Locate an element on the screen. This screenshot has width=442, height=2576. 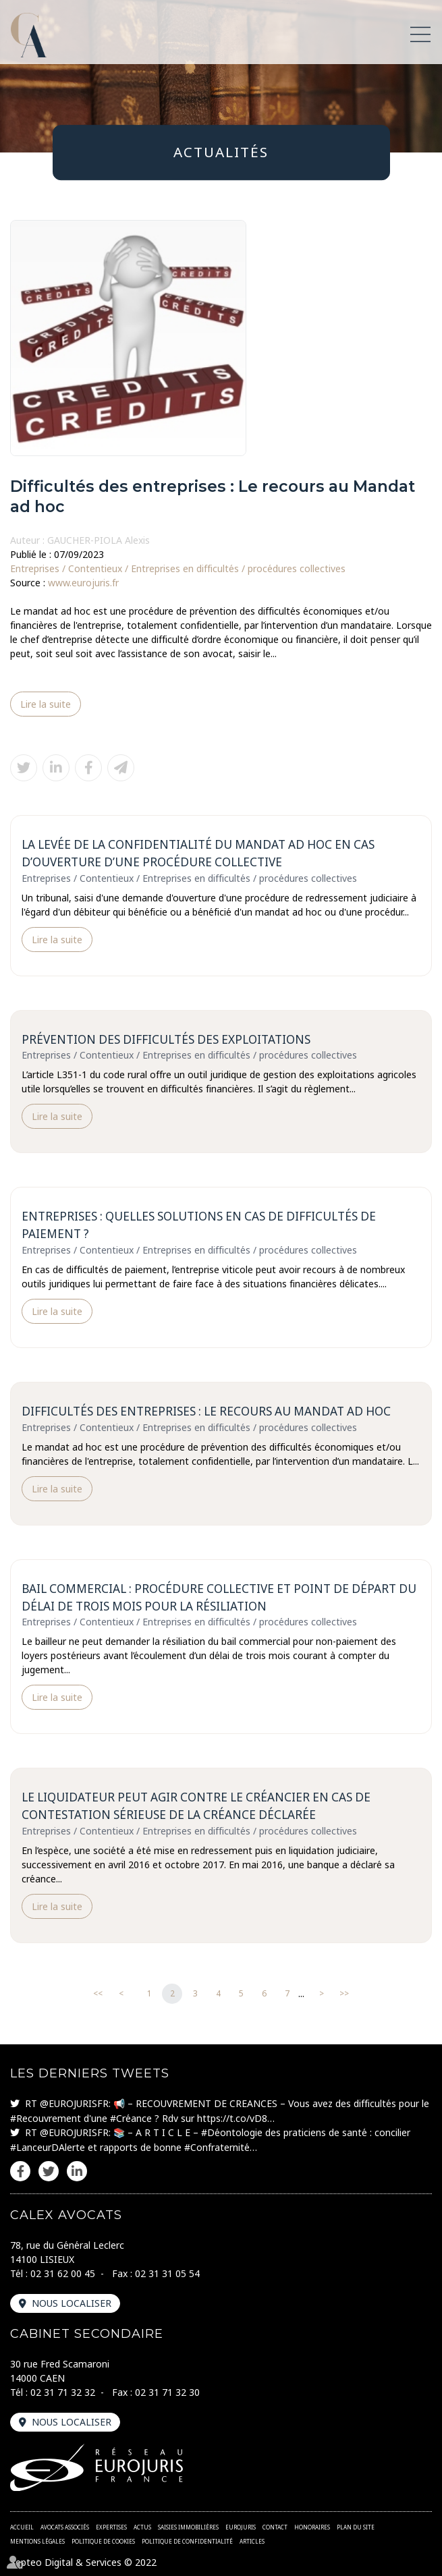
Difficultés des entreprises : Le recours au Mandat ad hoc is located at coordinates (206, 1411).